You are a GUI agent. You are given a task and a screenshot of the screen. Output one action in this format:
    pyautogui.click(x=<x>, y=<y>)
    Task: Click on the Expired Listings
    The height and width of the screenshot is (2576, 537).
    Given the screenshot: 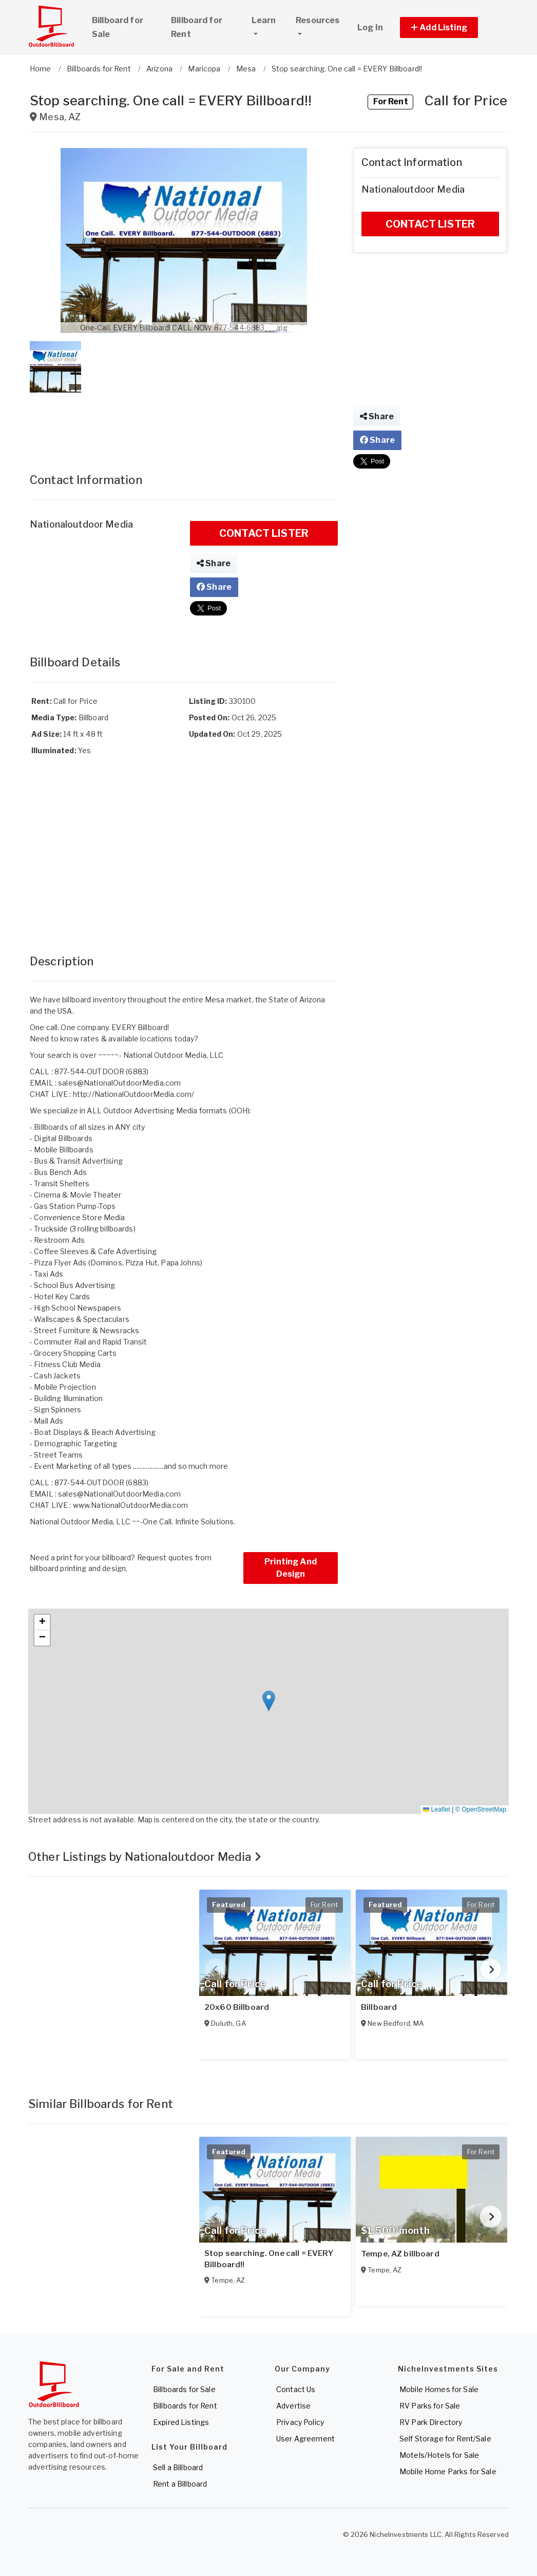 What is the action you would take?
    pyautogui.click(x=181, y=2422)
    